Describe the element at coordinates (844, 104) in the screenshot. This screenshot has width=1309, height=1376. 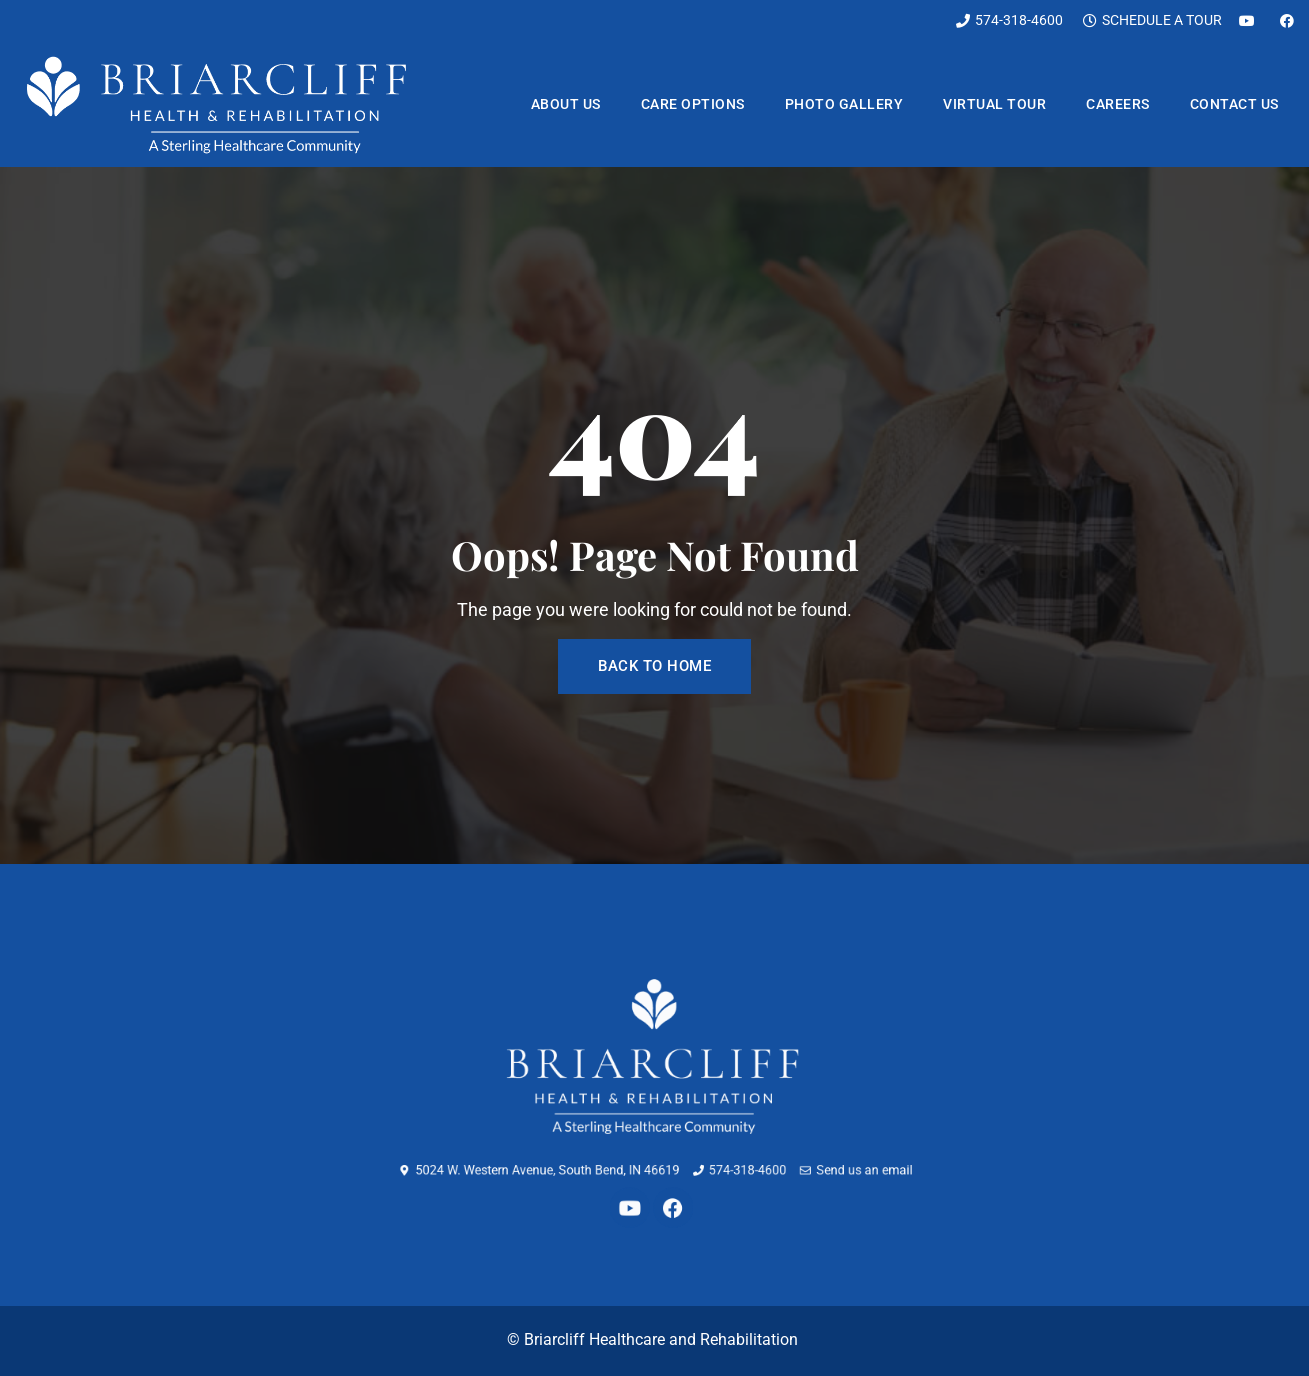
I see `Photo Gallery` at that location.